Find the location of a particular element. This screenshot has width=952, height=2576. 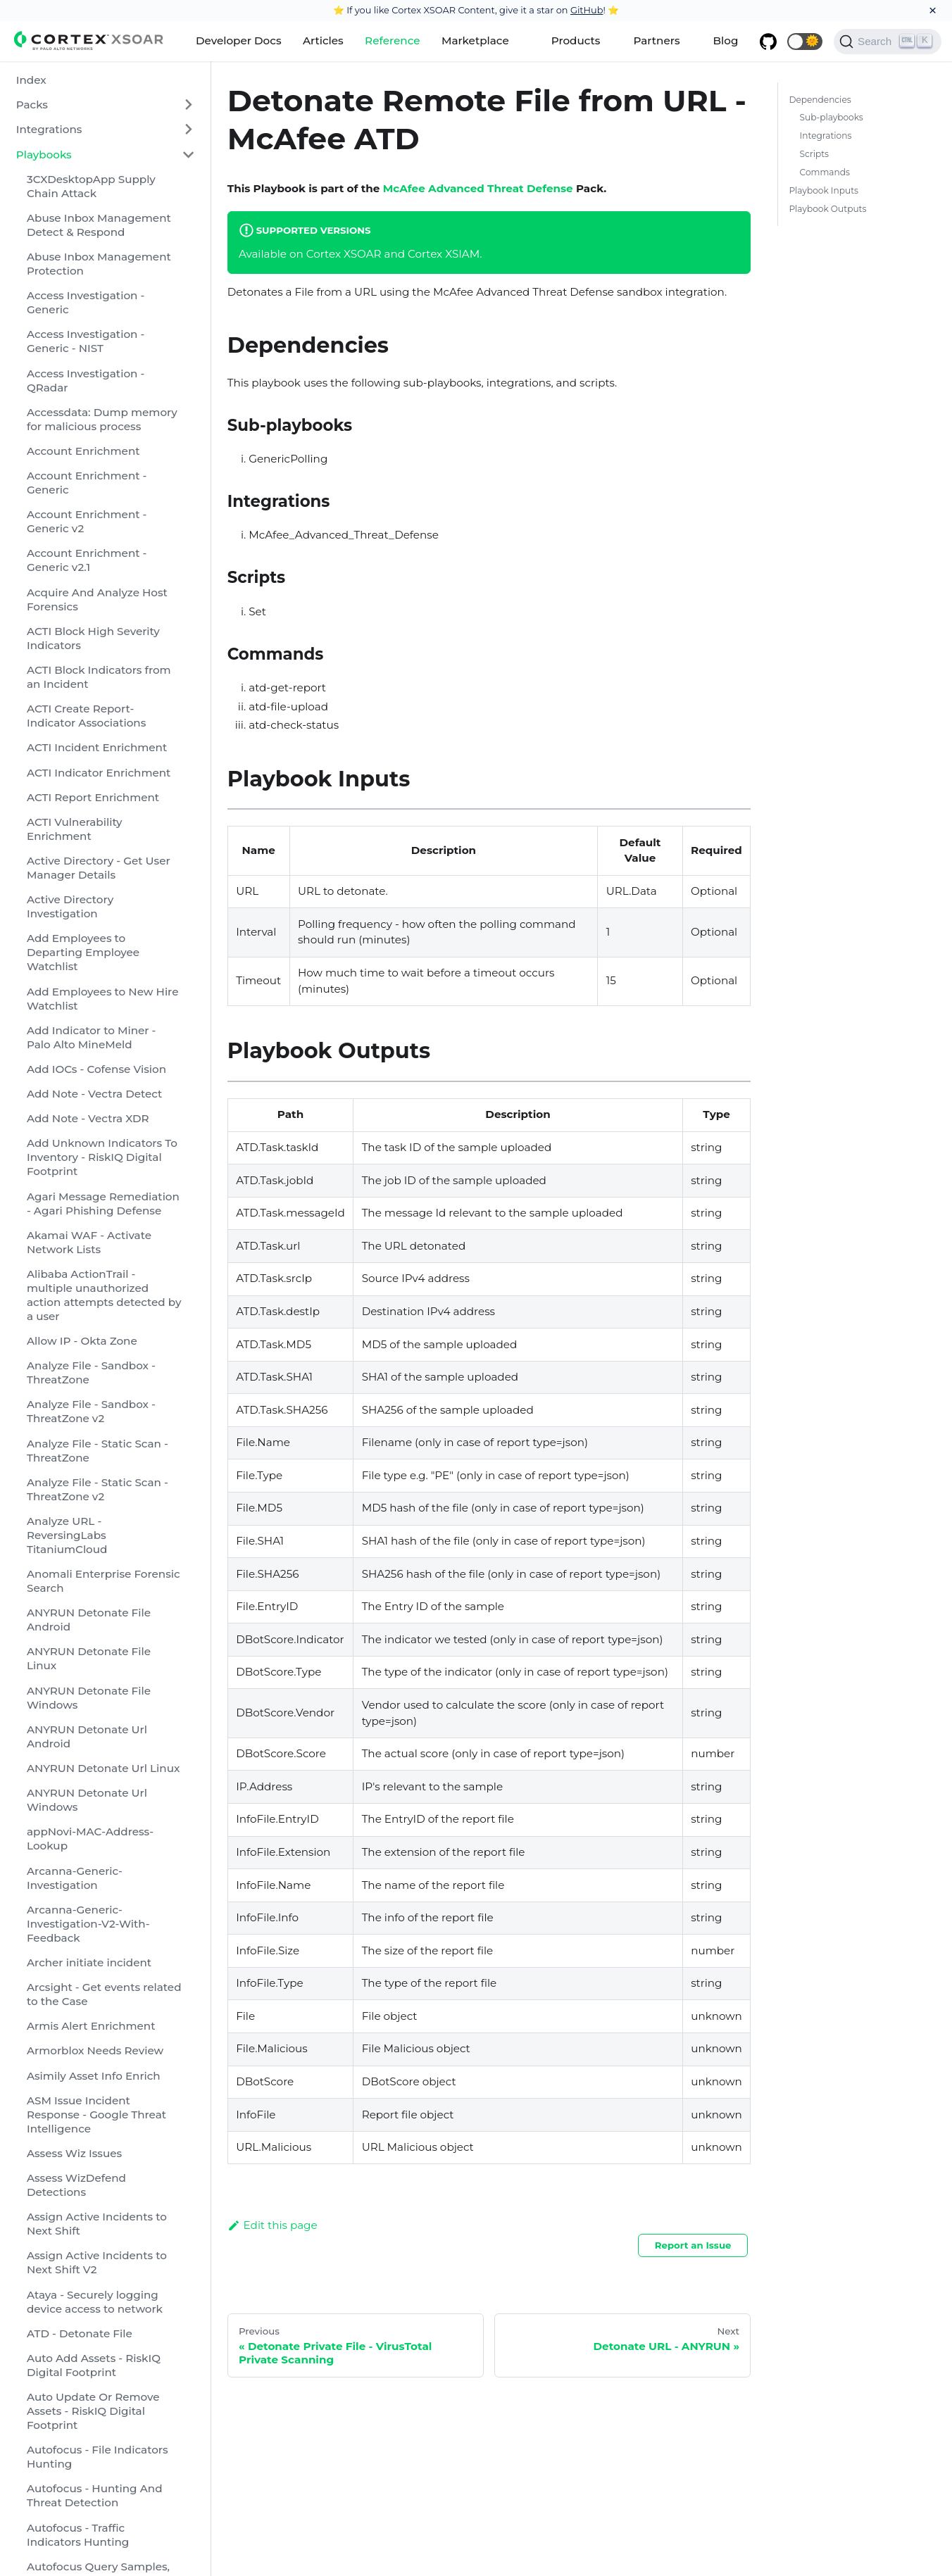

[Close] is located at coordinates (932, 10).